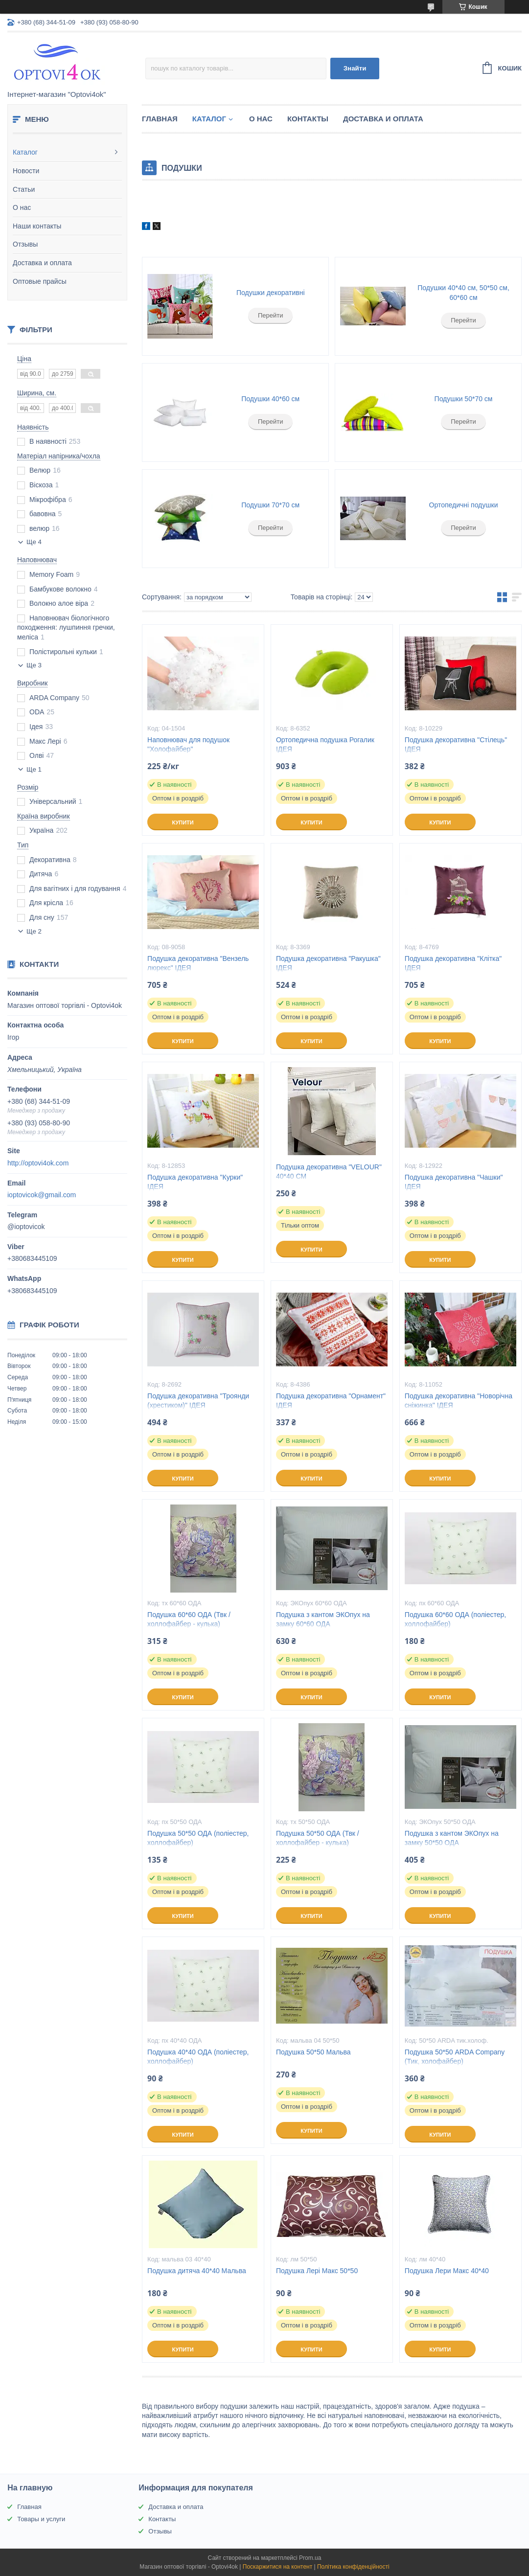 This screenshot has width=529, height=2576. What do you see at coordinates (270, 315) in the screenshot?
I see `Перейти` at bounding box center [270, 315].